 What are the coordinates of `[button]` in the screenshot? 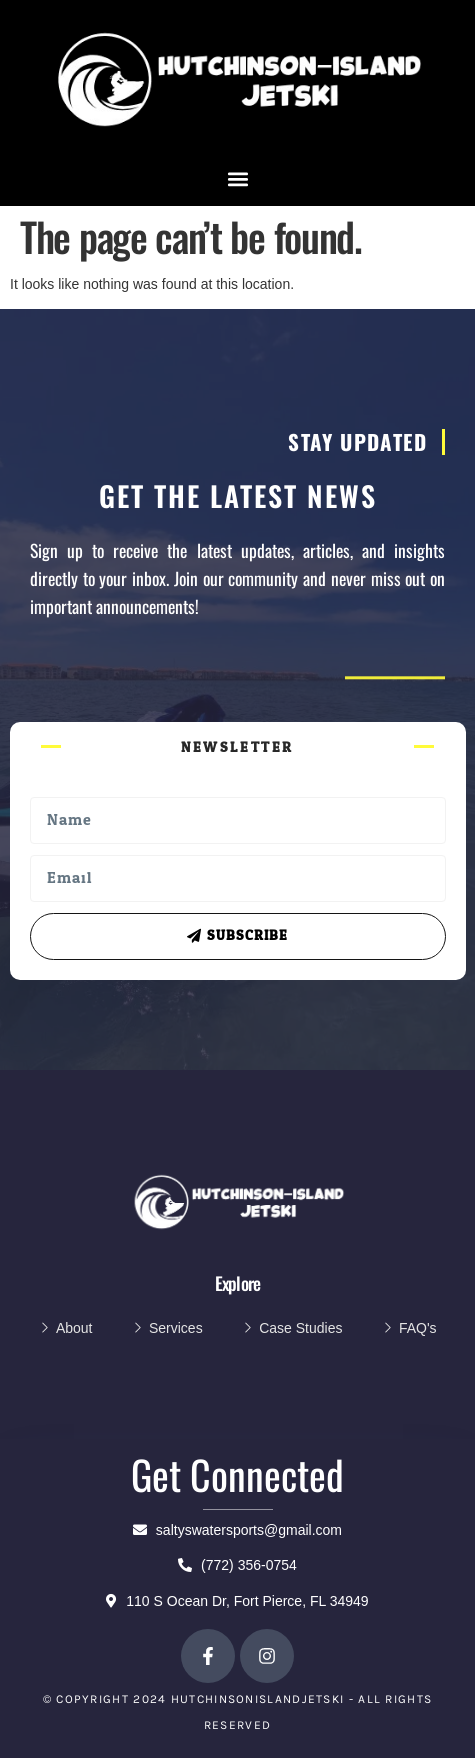 It's located at (237, 179).